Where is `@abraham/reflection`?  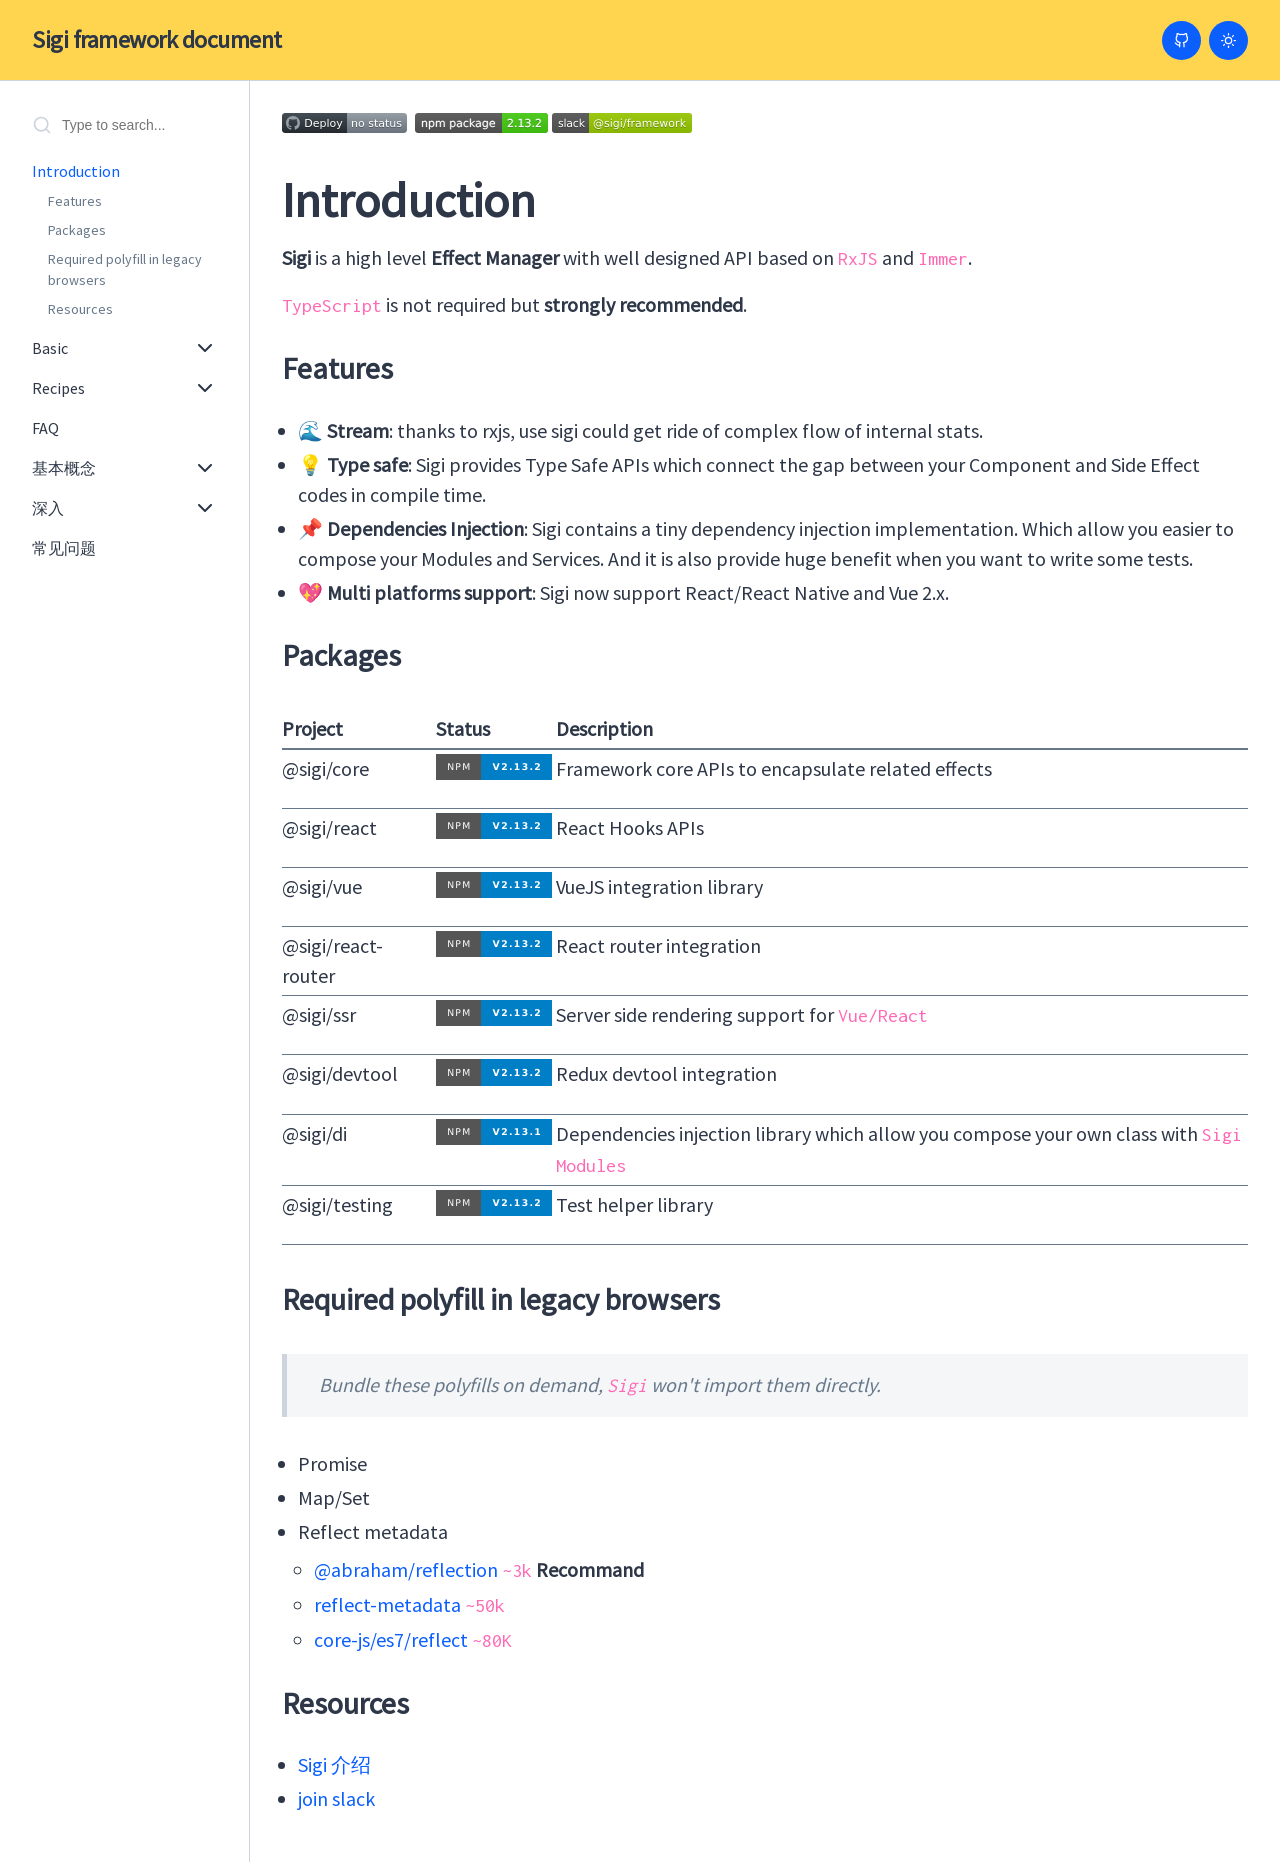
@abraham/reflection is located at coordinates (406, 1569).